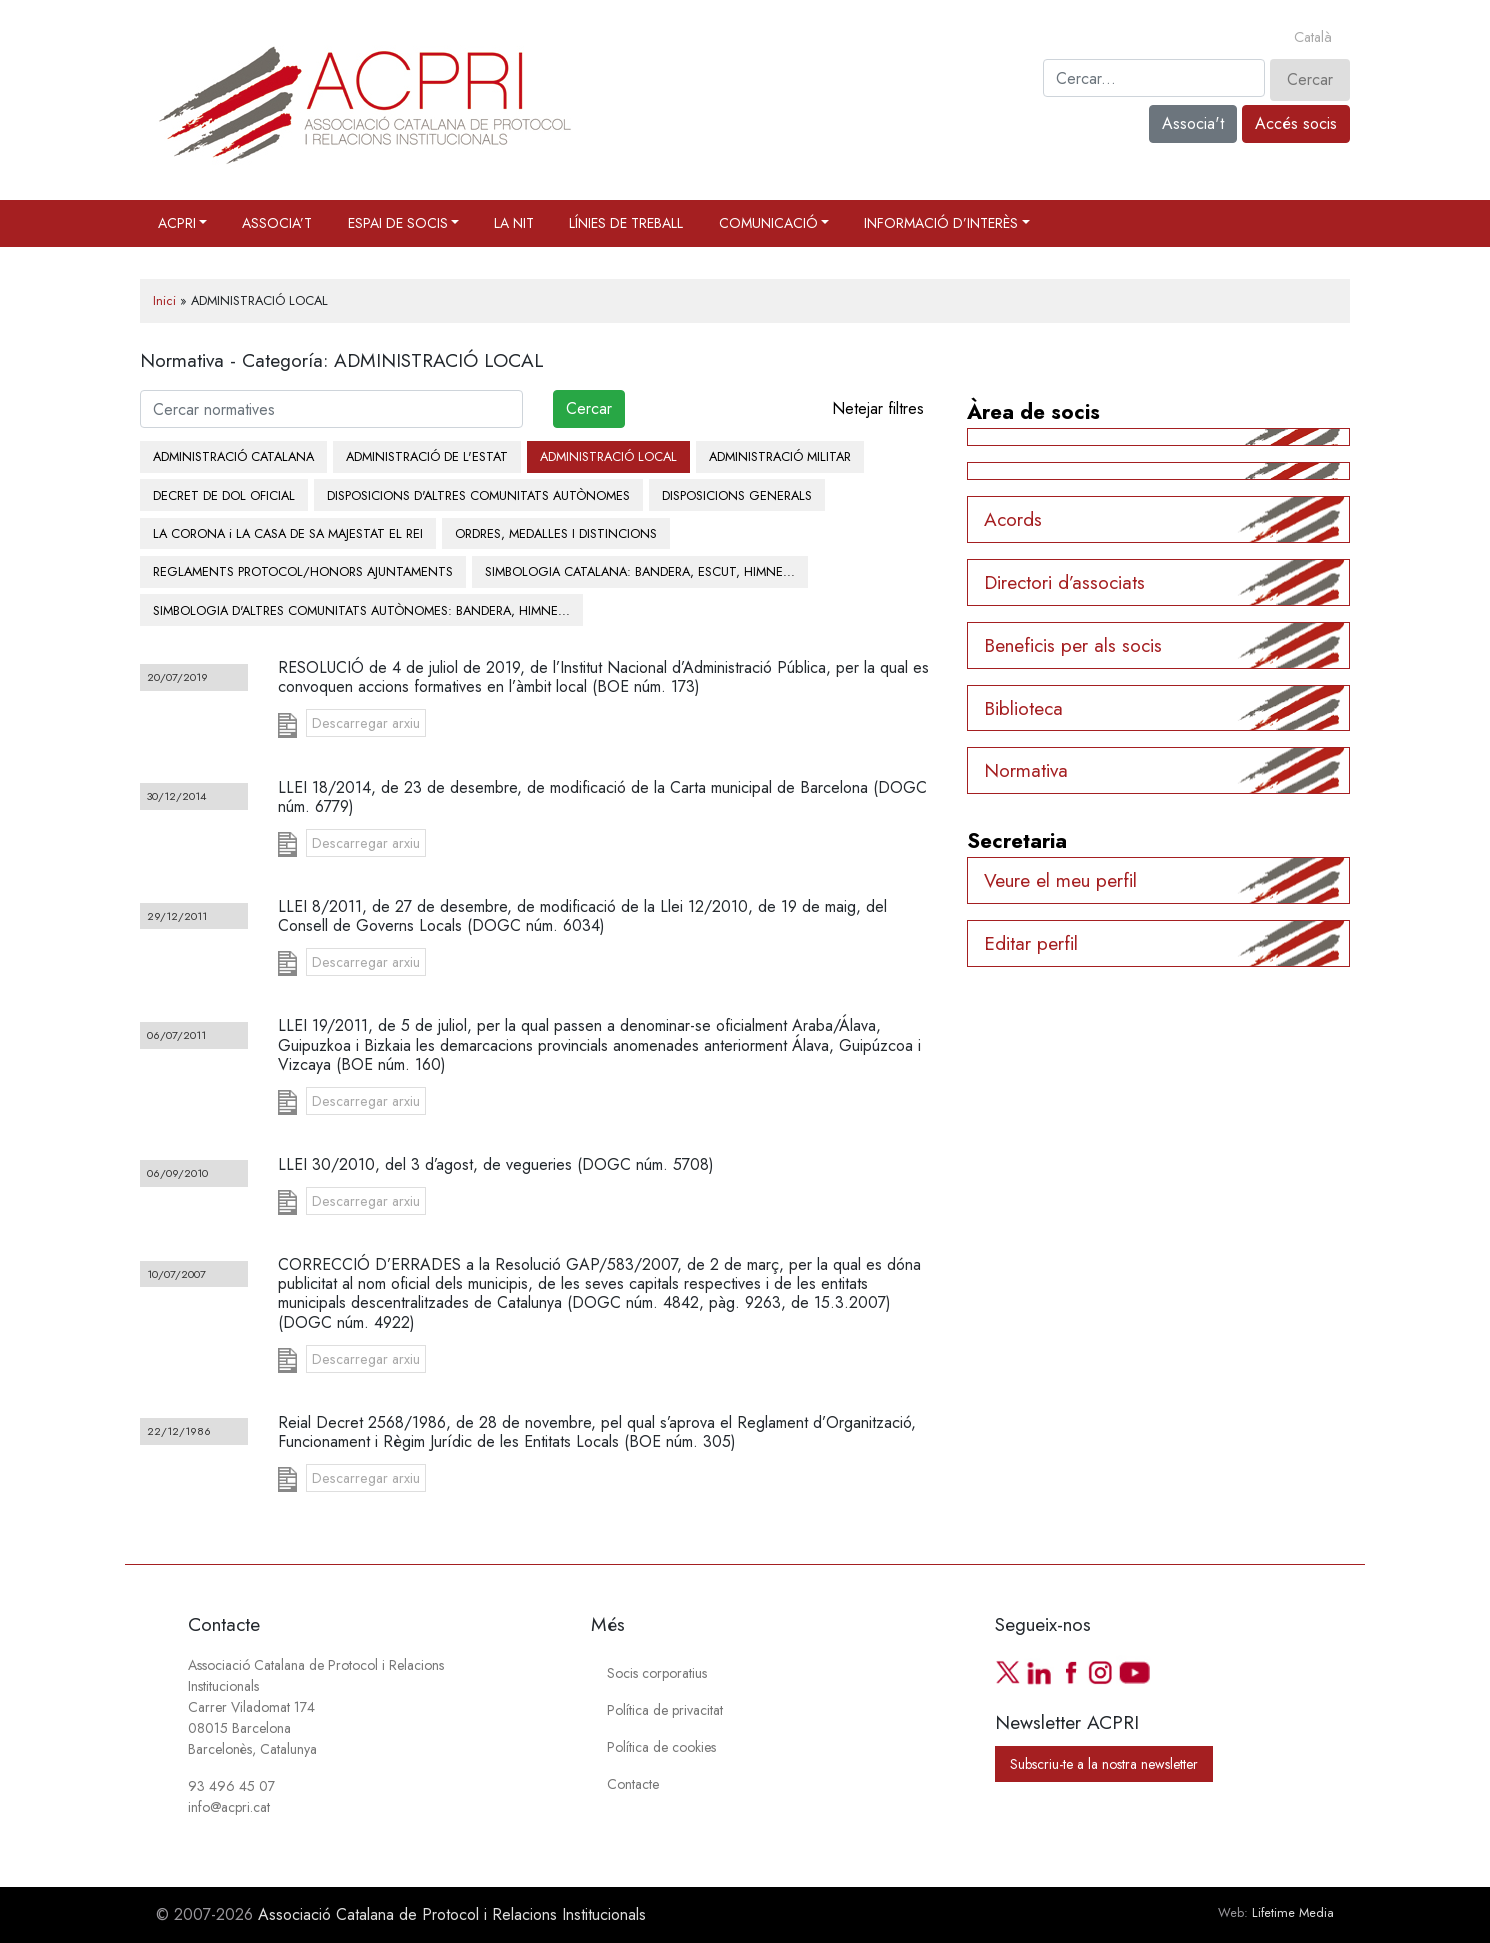 The image size is (1490, 1943). Describe the element at coordinates (941, 223) in the screenshot. I see `Informació d’interès` at that location.